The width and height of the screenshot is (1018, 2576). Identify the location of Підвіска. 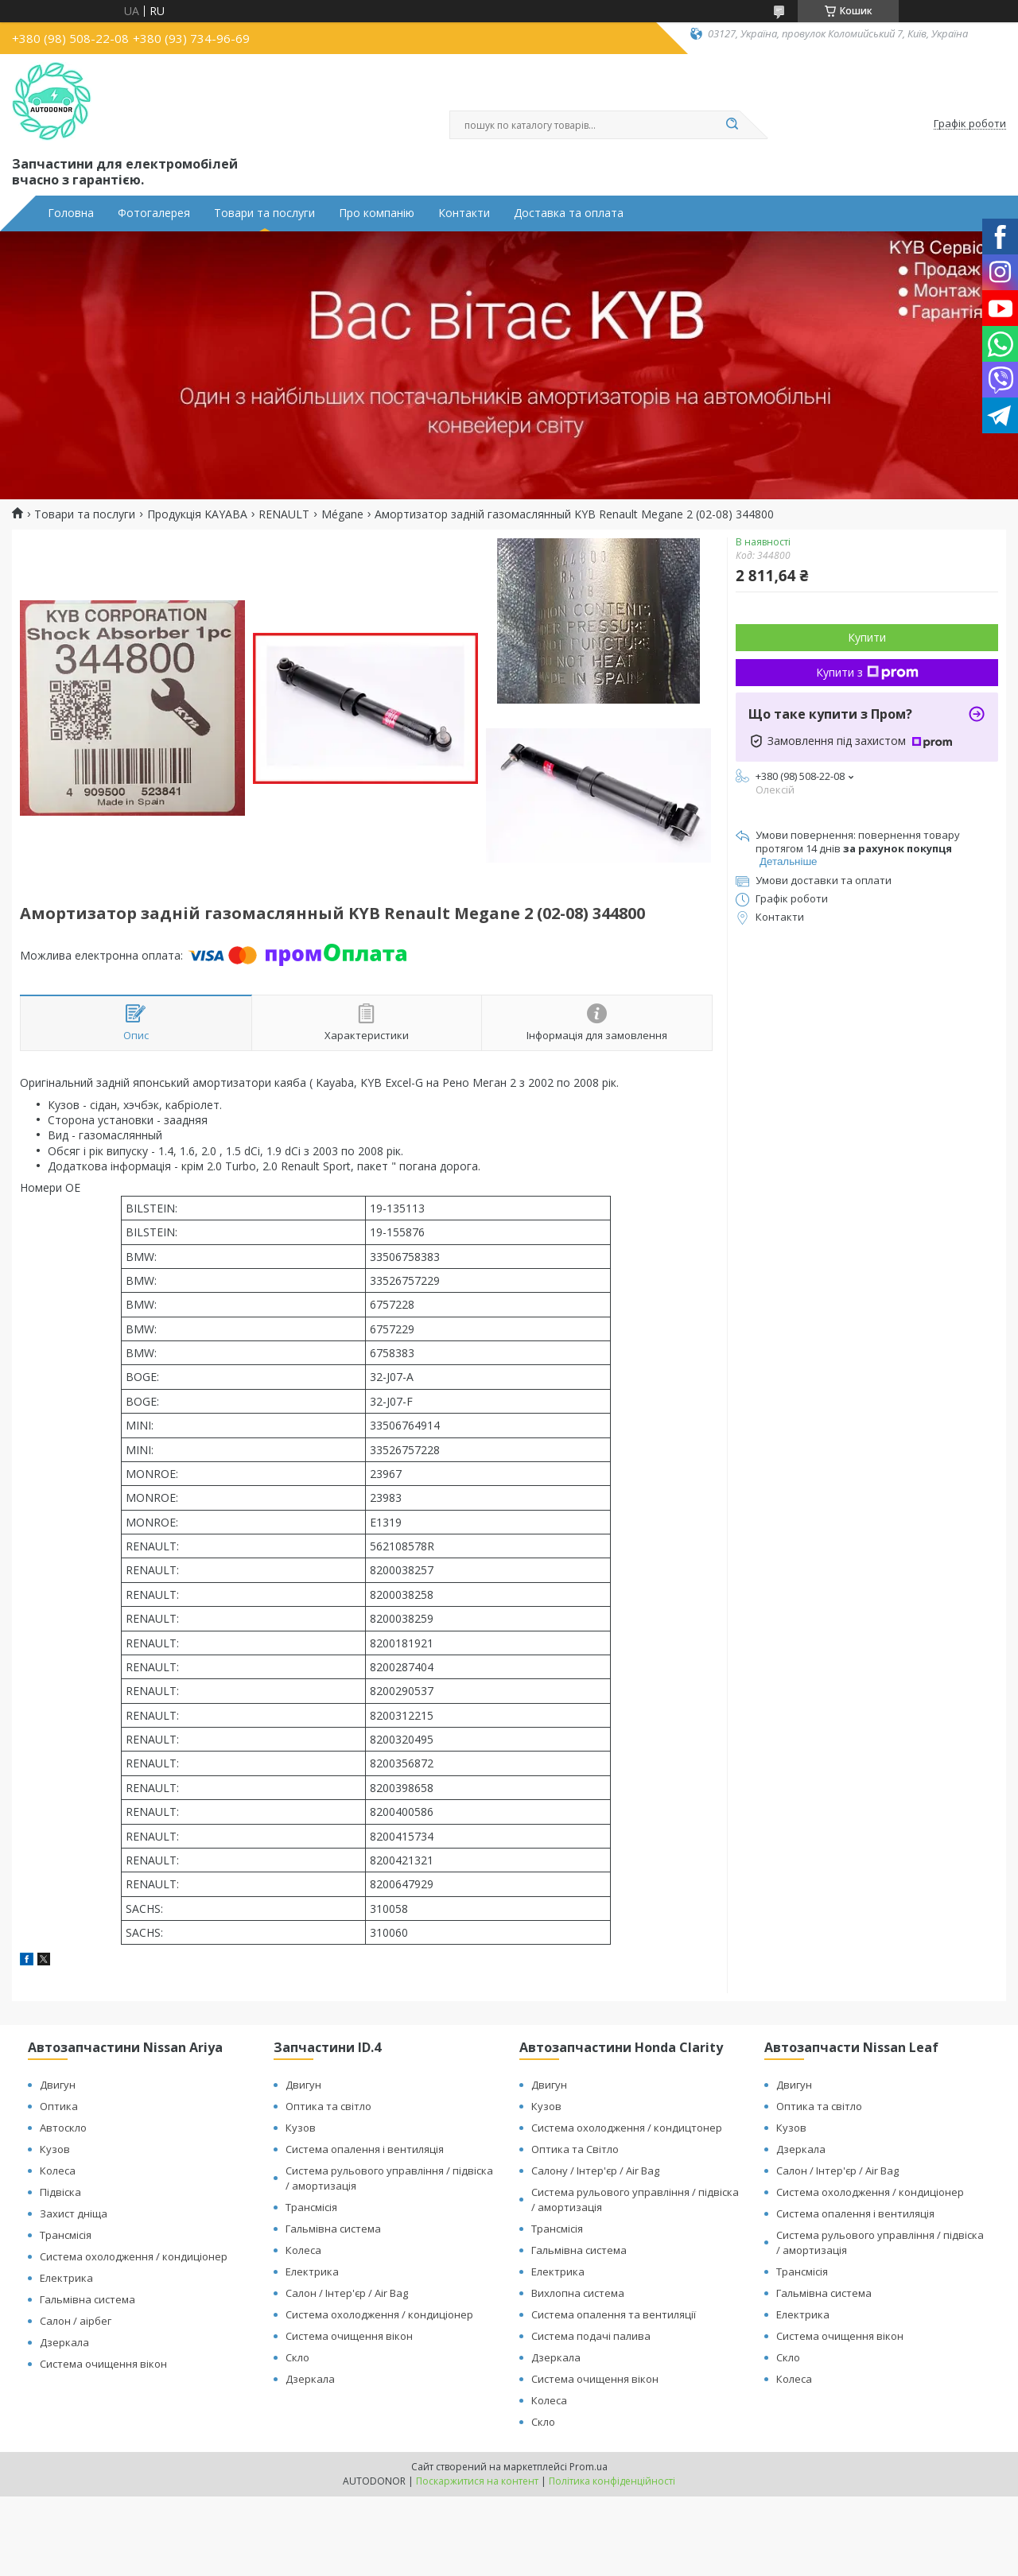
(60, 2192).